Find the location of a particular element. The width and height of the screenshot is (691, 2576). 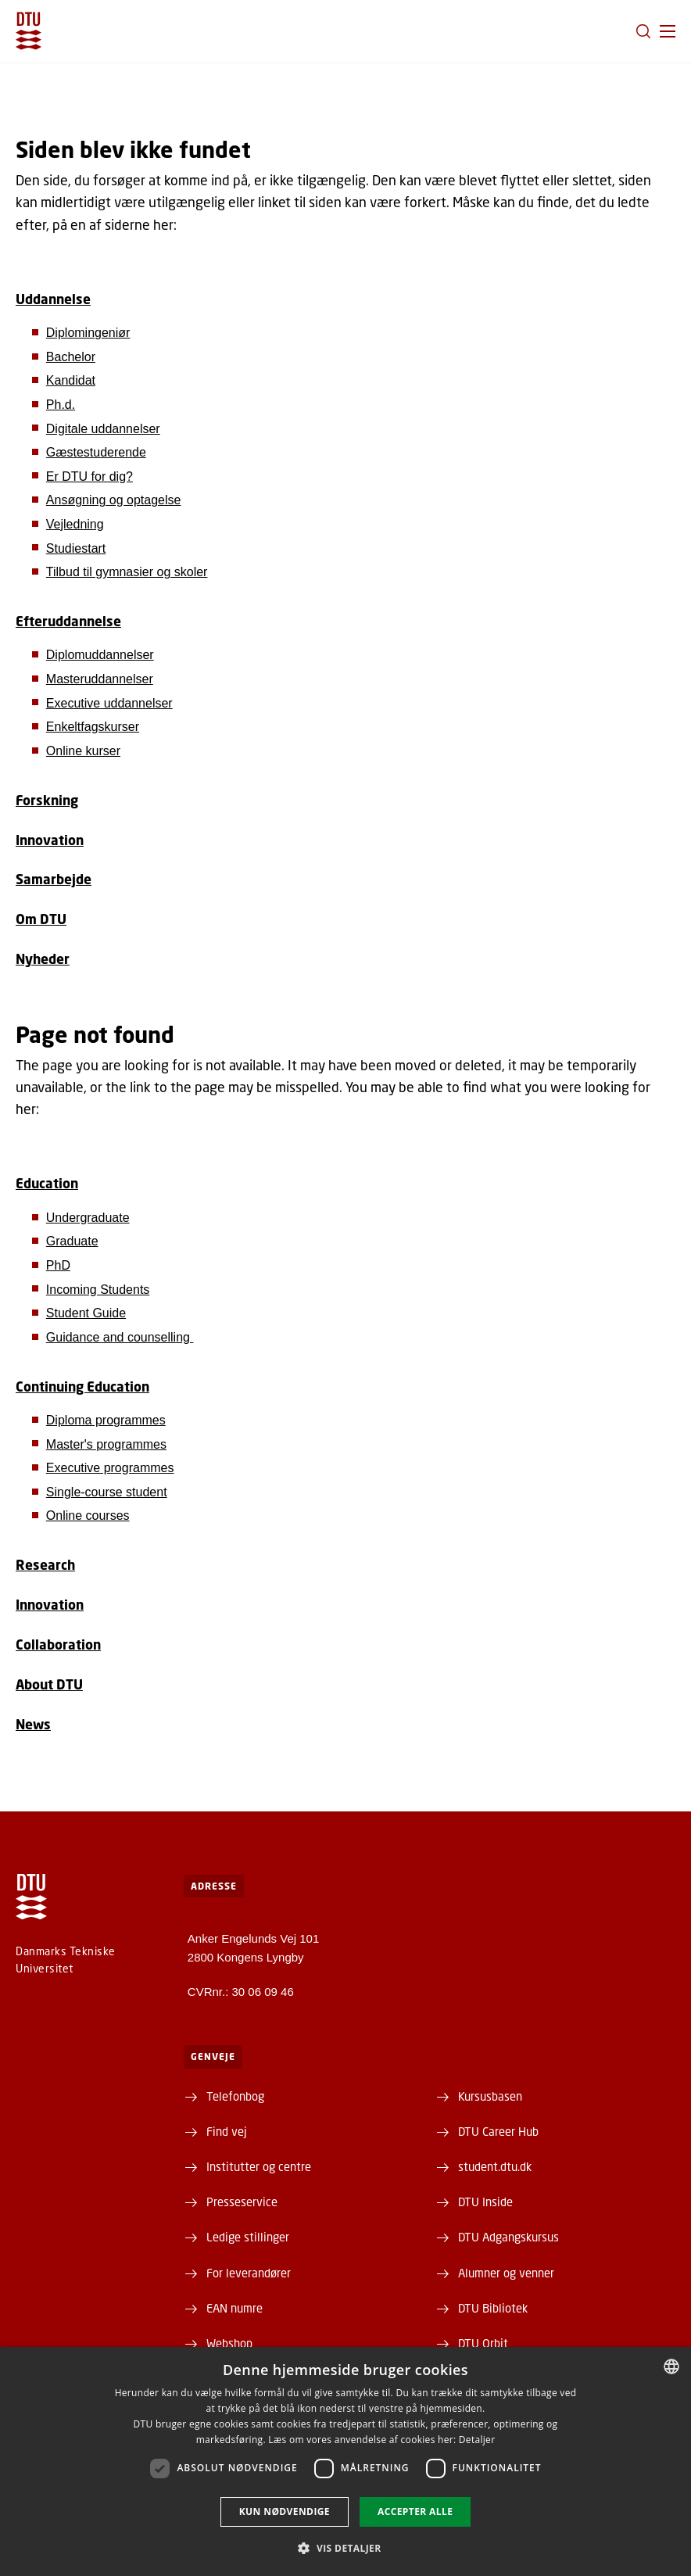

Master's programmes is located at coordinates (106, 1444).